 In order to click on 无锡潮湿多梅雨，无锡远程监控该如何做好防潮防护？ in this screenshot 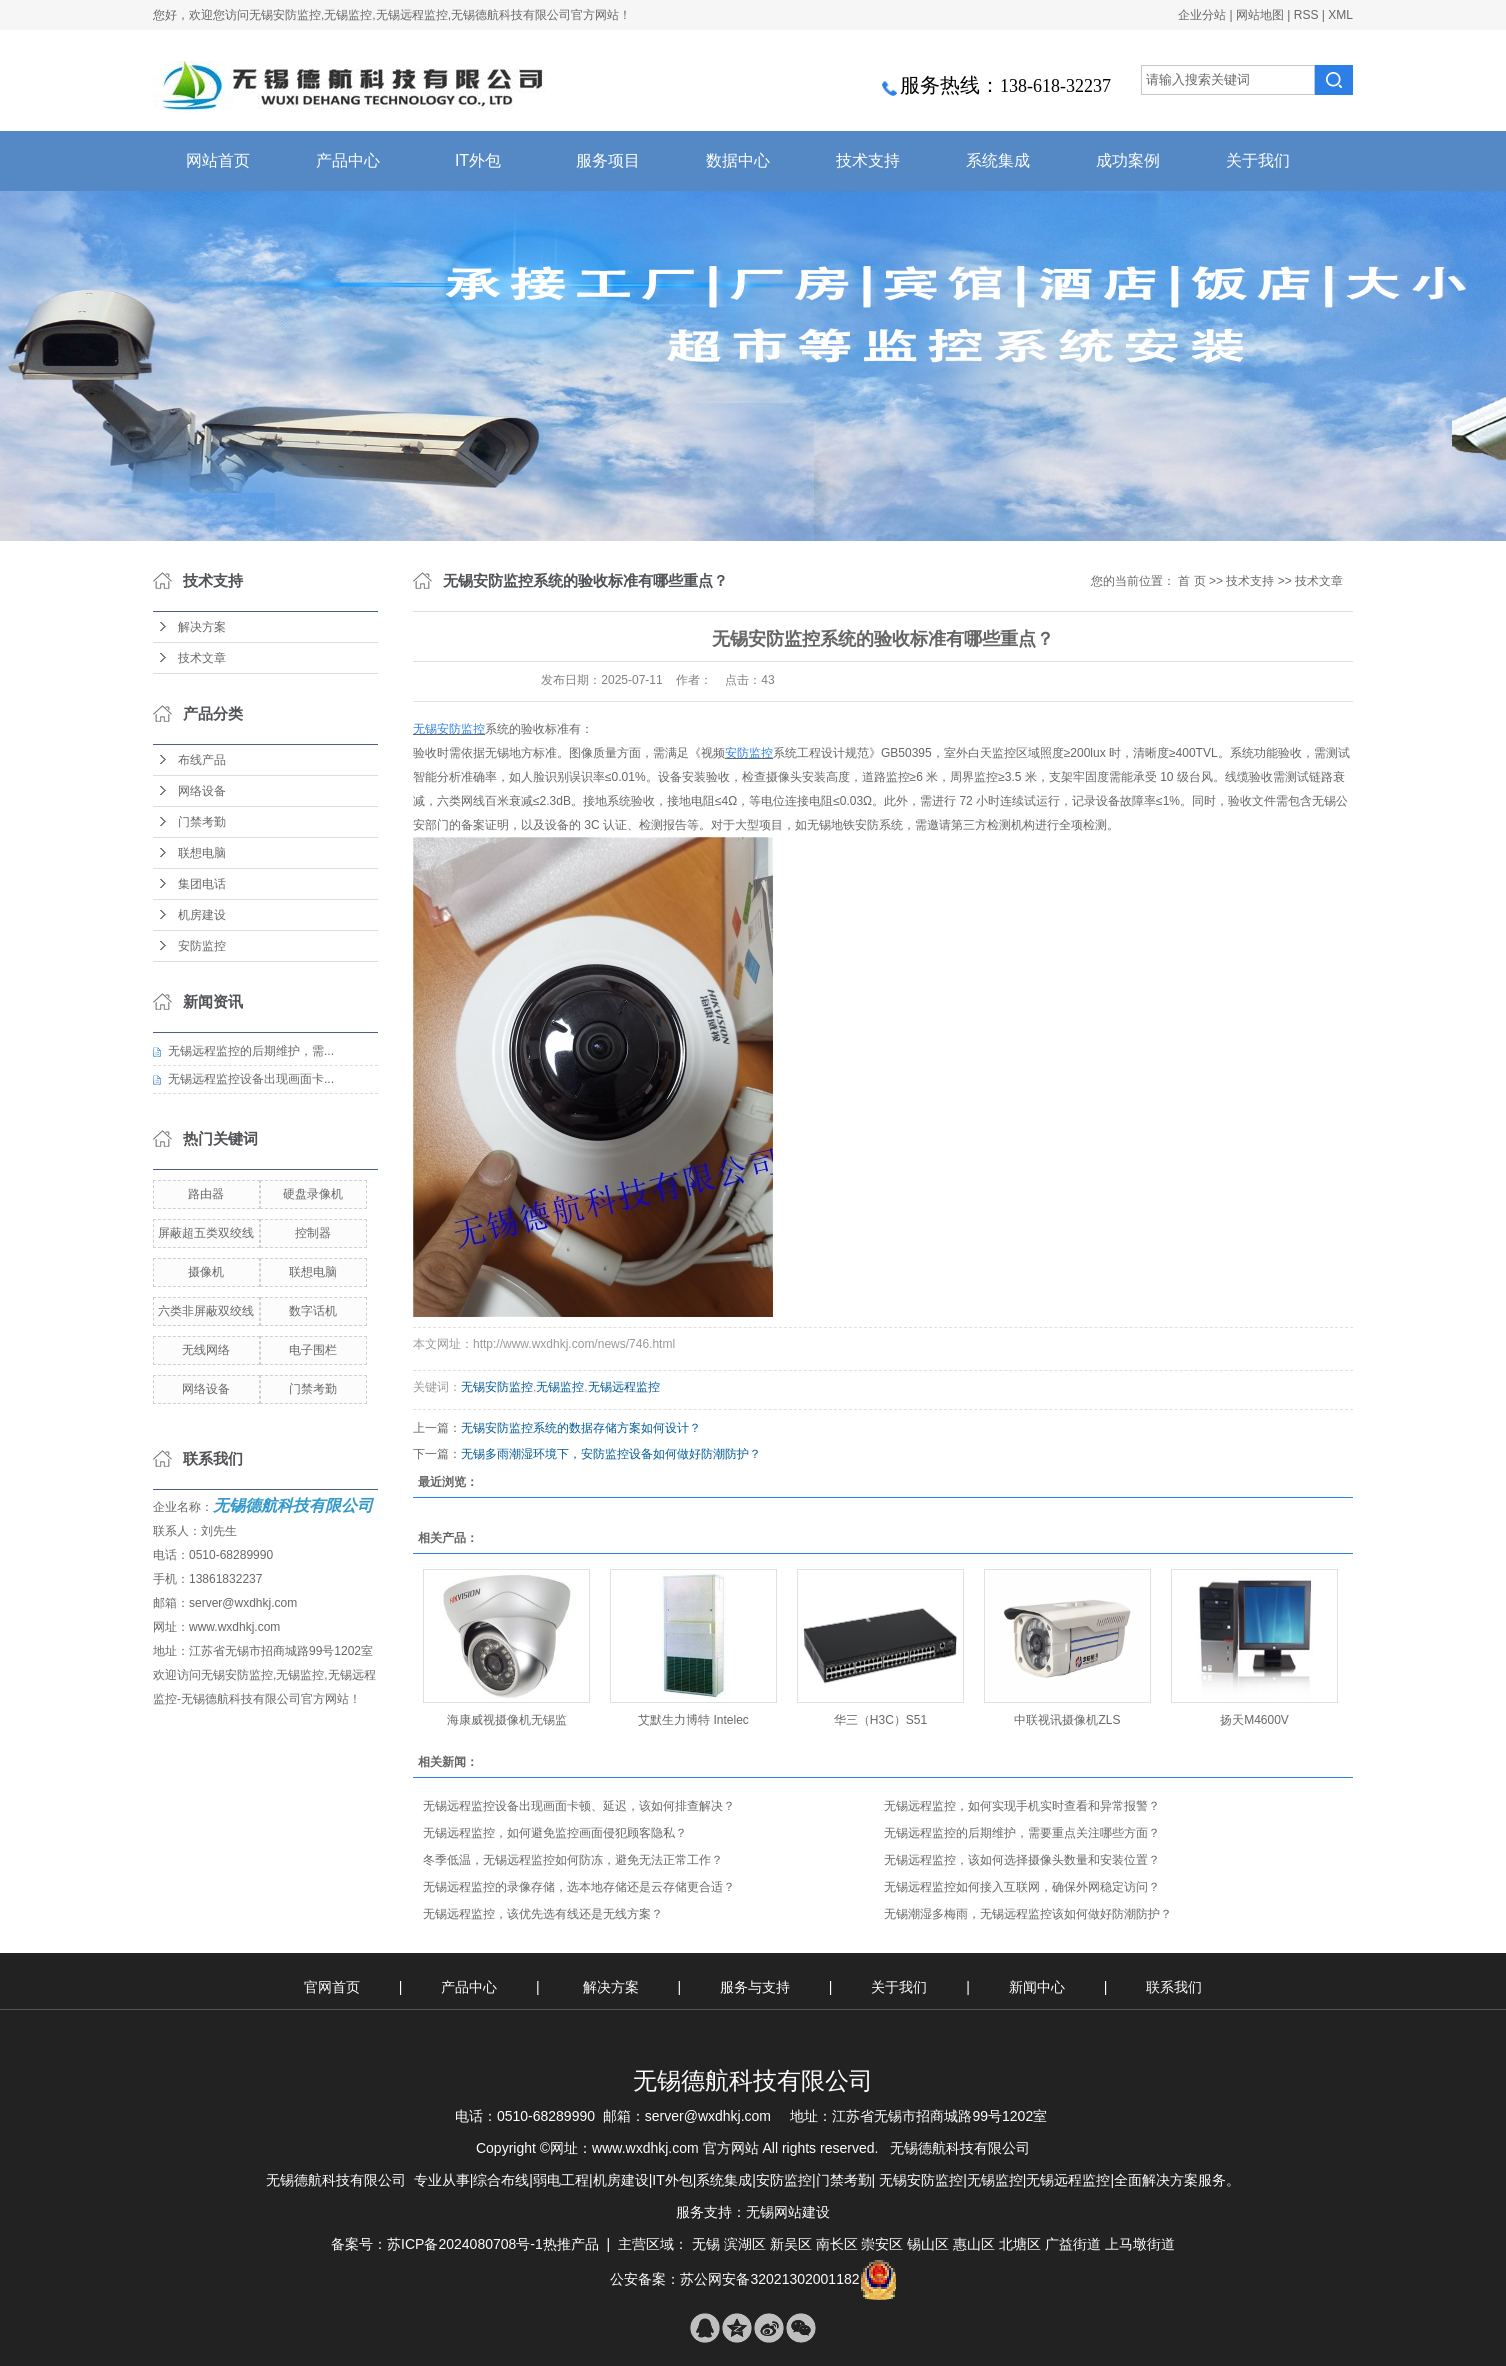, I will do `click(1028, 1914)`.